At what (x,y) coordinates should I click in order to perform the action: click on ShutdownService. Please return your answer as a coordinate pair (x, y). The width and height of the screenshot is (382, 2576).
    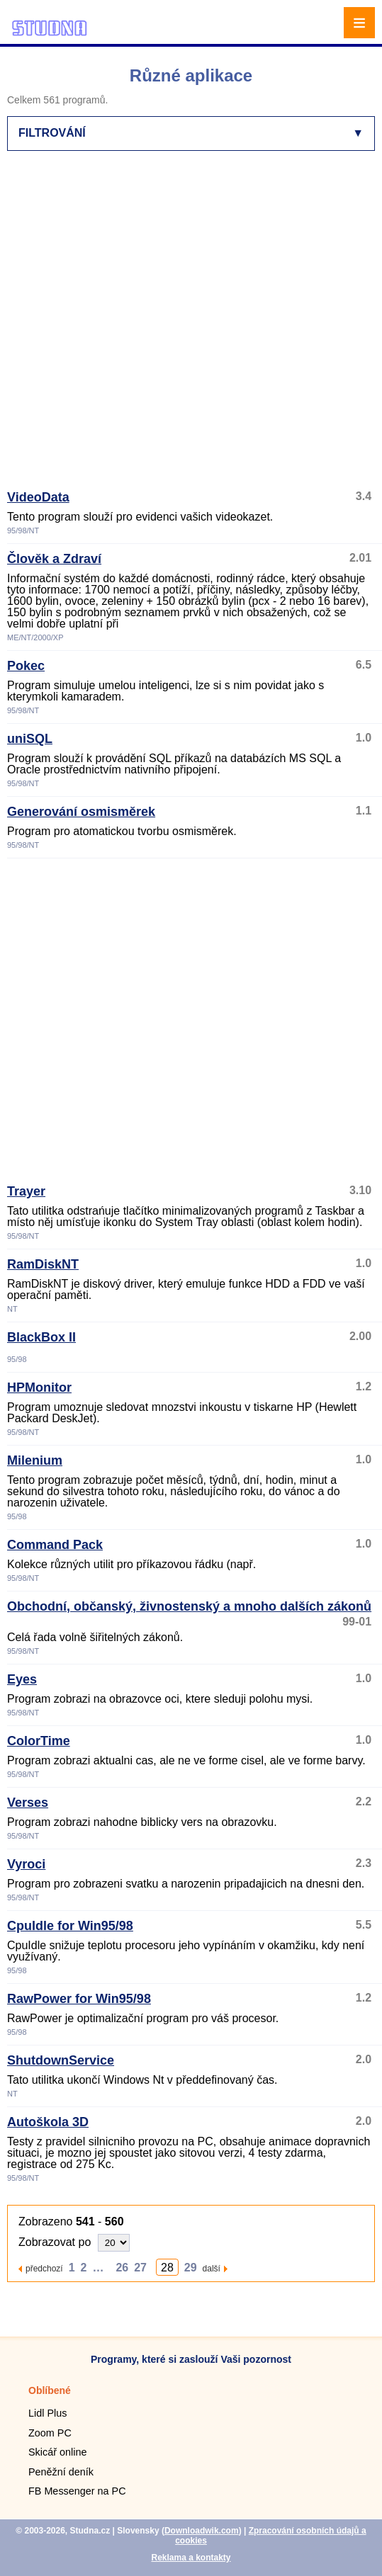
    Looking at the image, I should click on (60, 2060).